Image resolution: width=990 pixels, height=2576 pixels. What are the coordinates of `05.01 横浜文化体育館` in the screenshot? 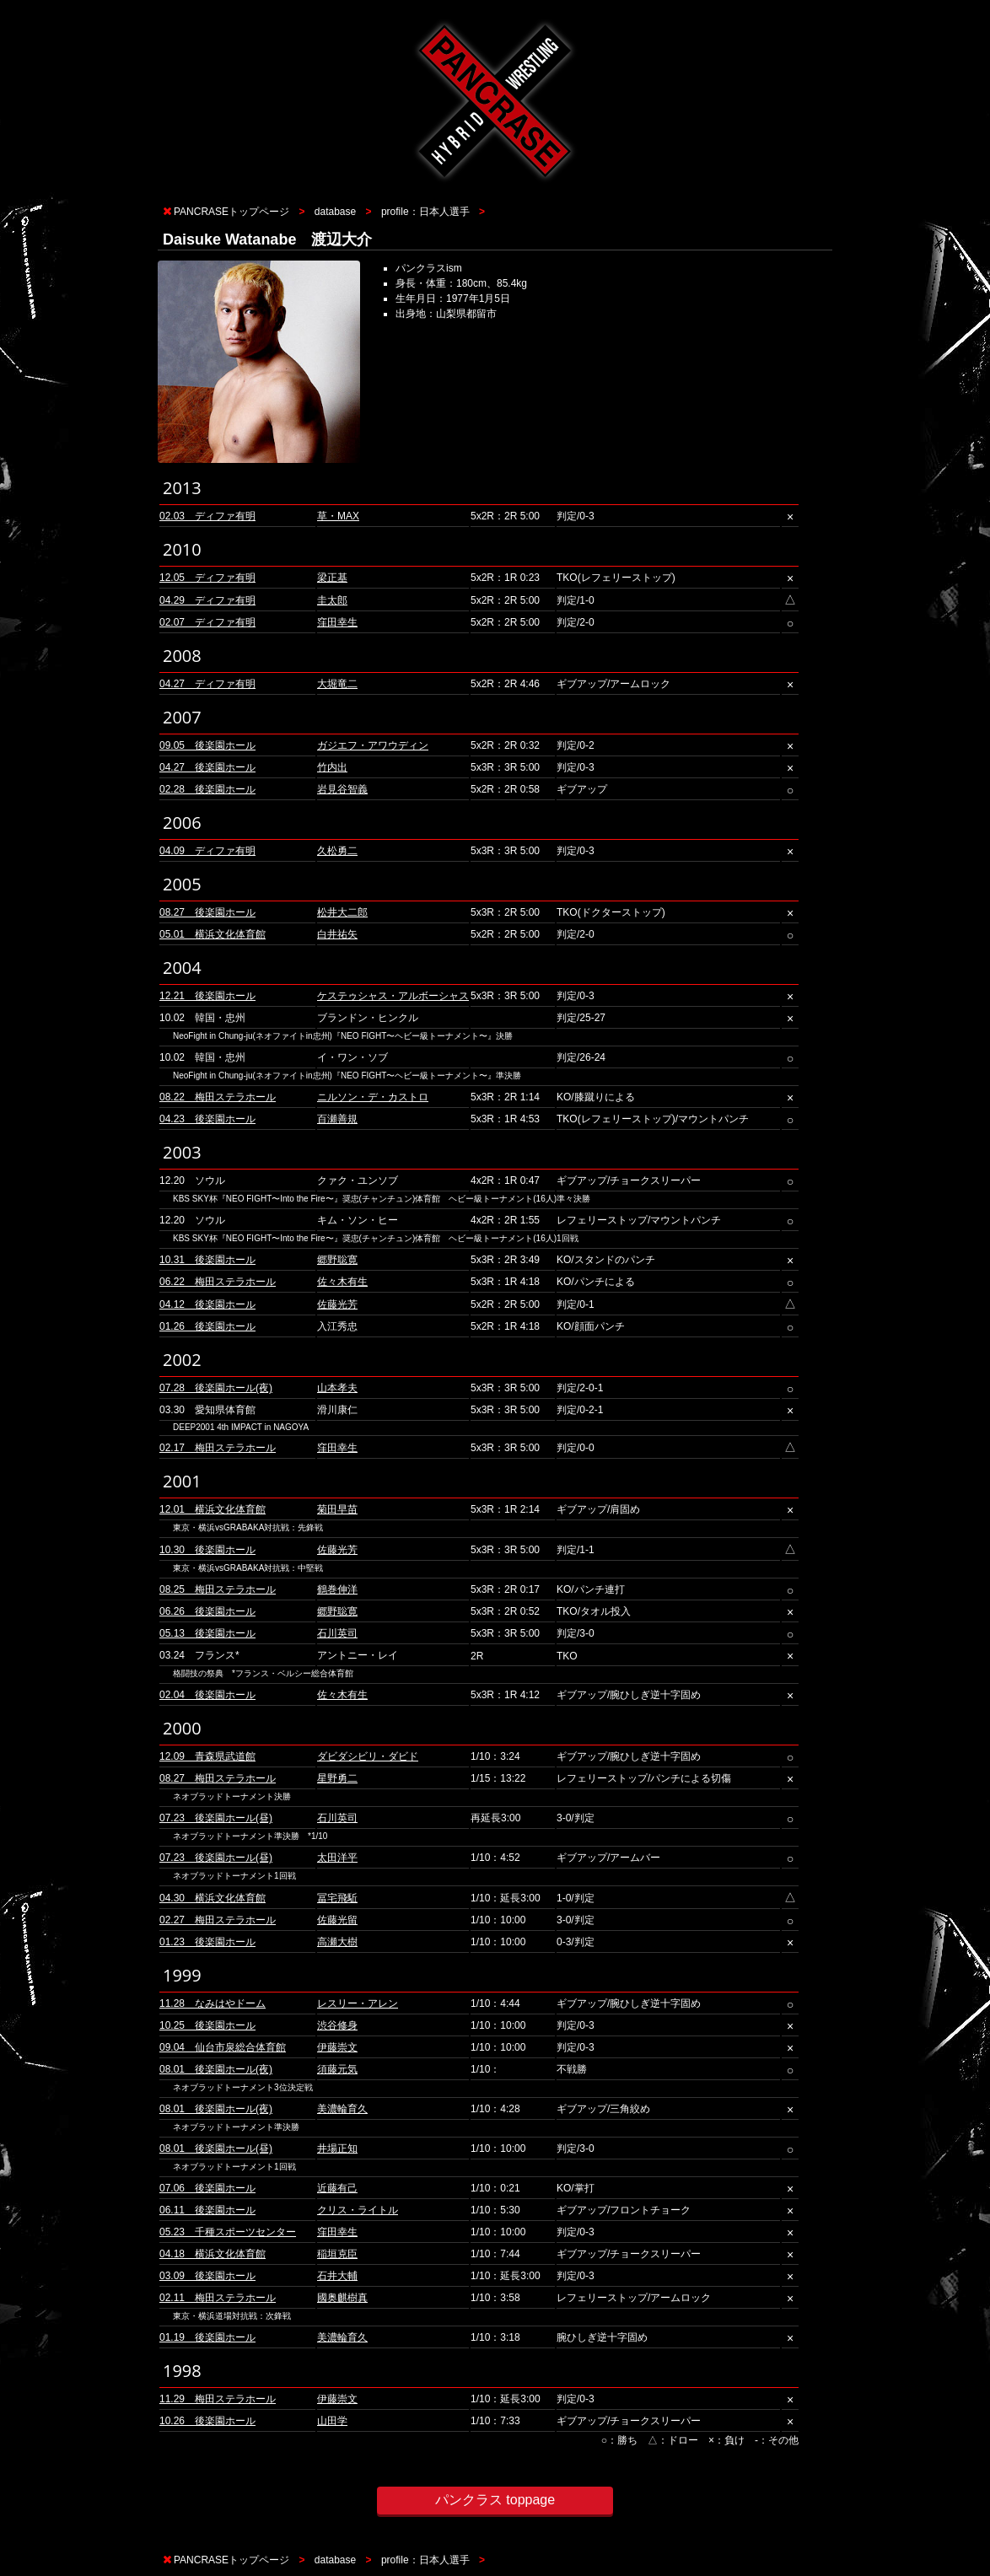 It's located at (212, 934).